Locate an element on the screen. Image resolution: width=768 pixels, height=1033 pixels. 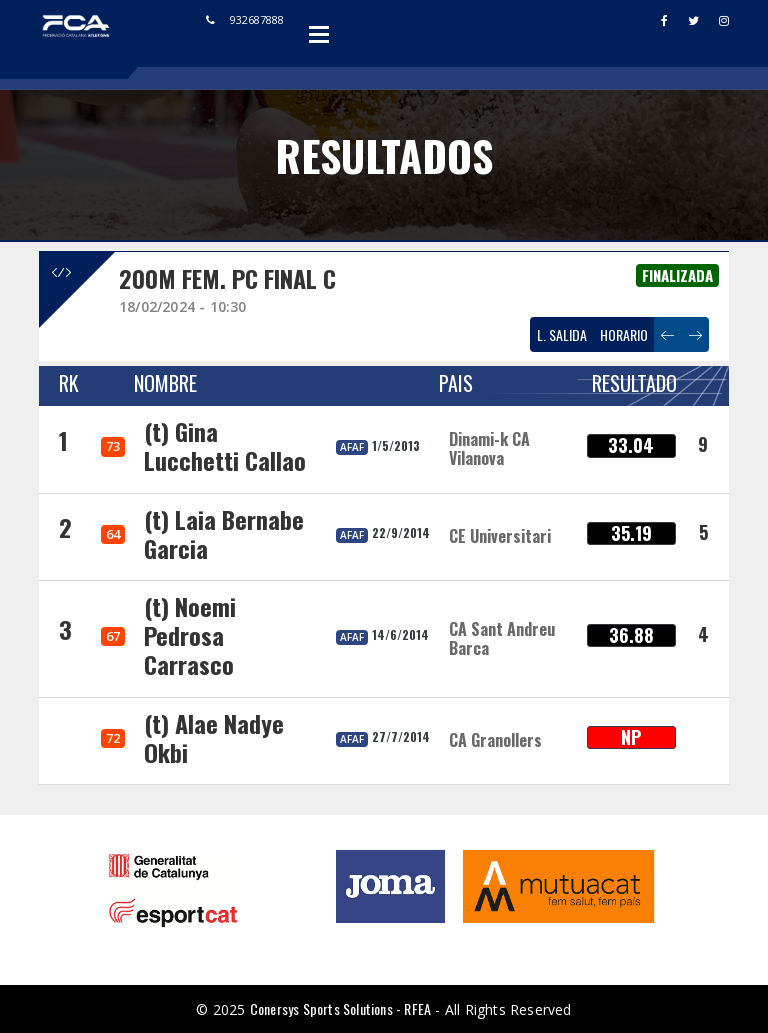
Conersys Sports Solutions - RFEA is located at coordinates (340, 1008).